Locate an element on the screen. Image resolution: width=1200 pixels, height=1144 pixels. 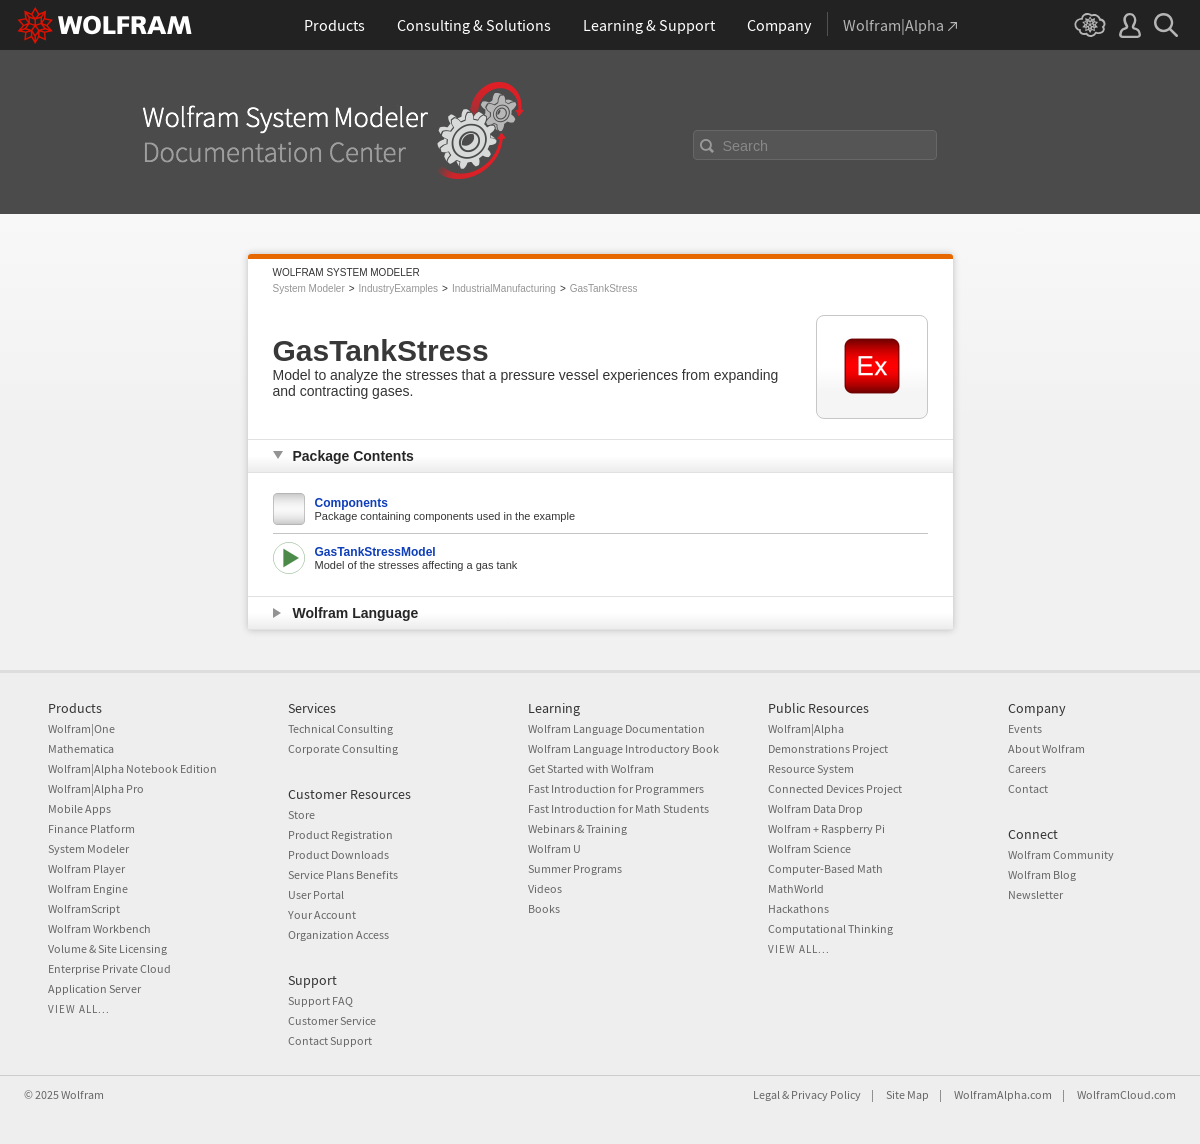
Wolfram Workbench is located at coordinates (99, 928).